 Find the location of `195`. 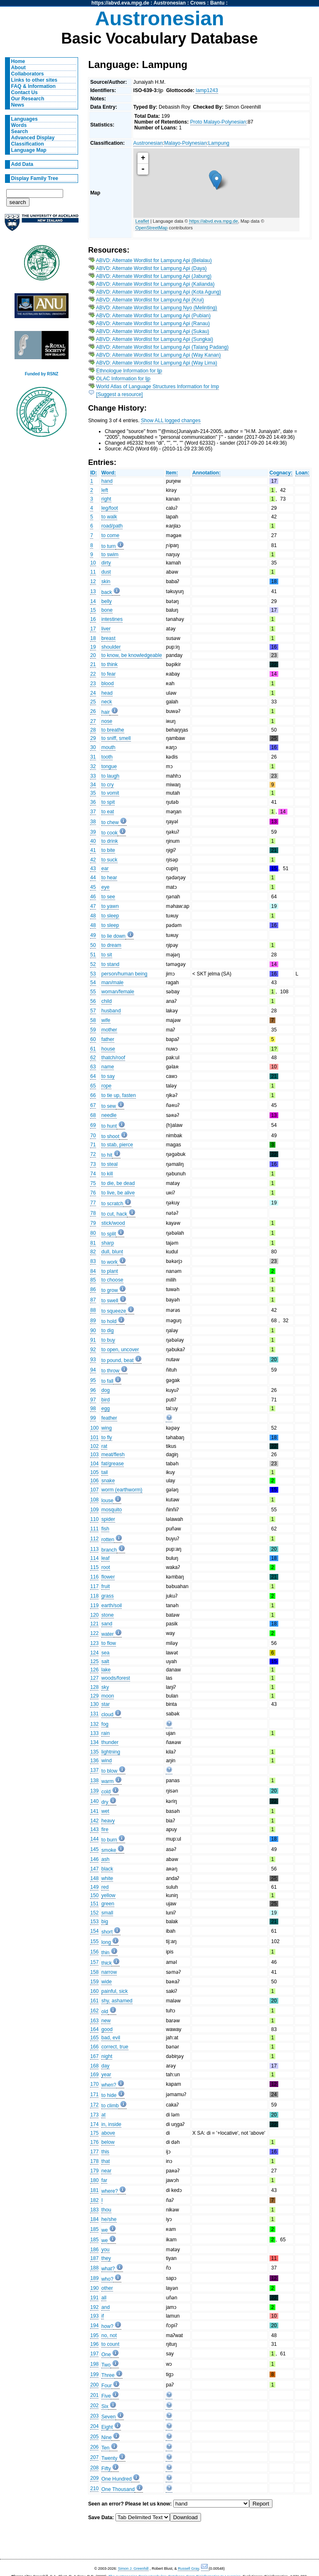

195 is located at coordinates (94, 2335).